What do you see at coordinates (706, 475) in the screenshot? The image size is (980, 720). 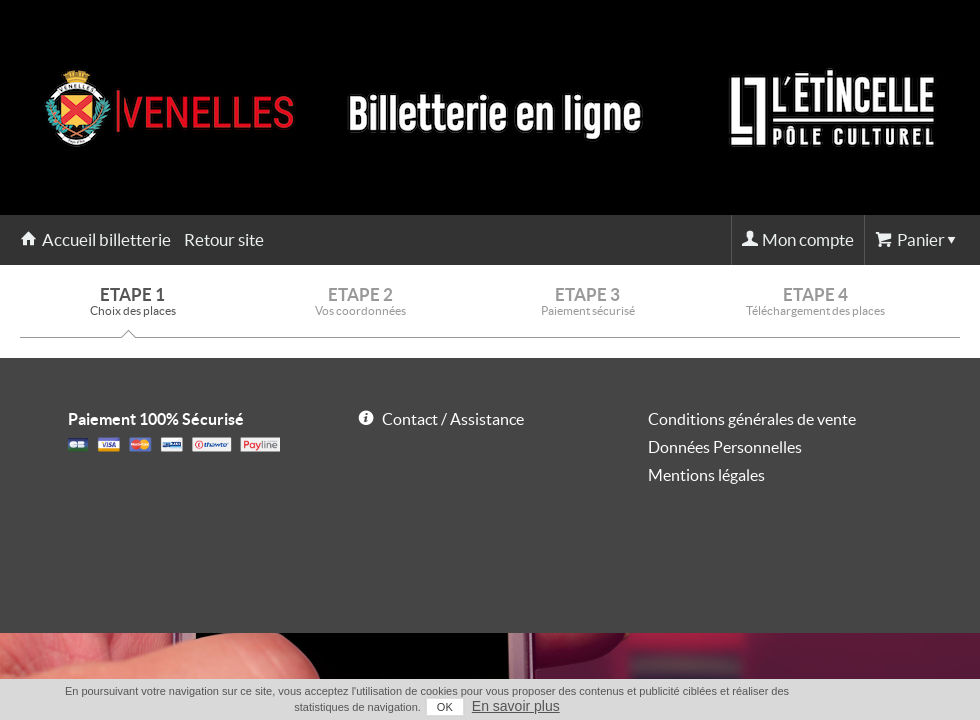 I see `Mentions légales` at bounding box center [706, 475].